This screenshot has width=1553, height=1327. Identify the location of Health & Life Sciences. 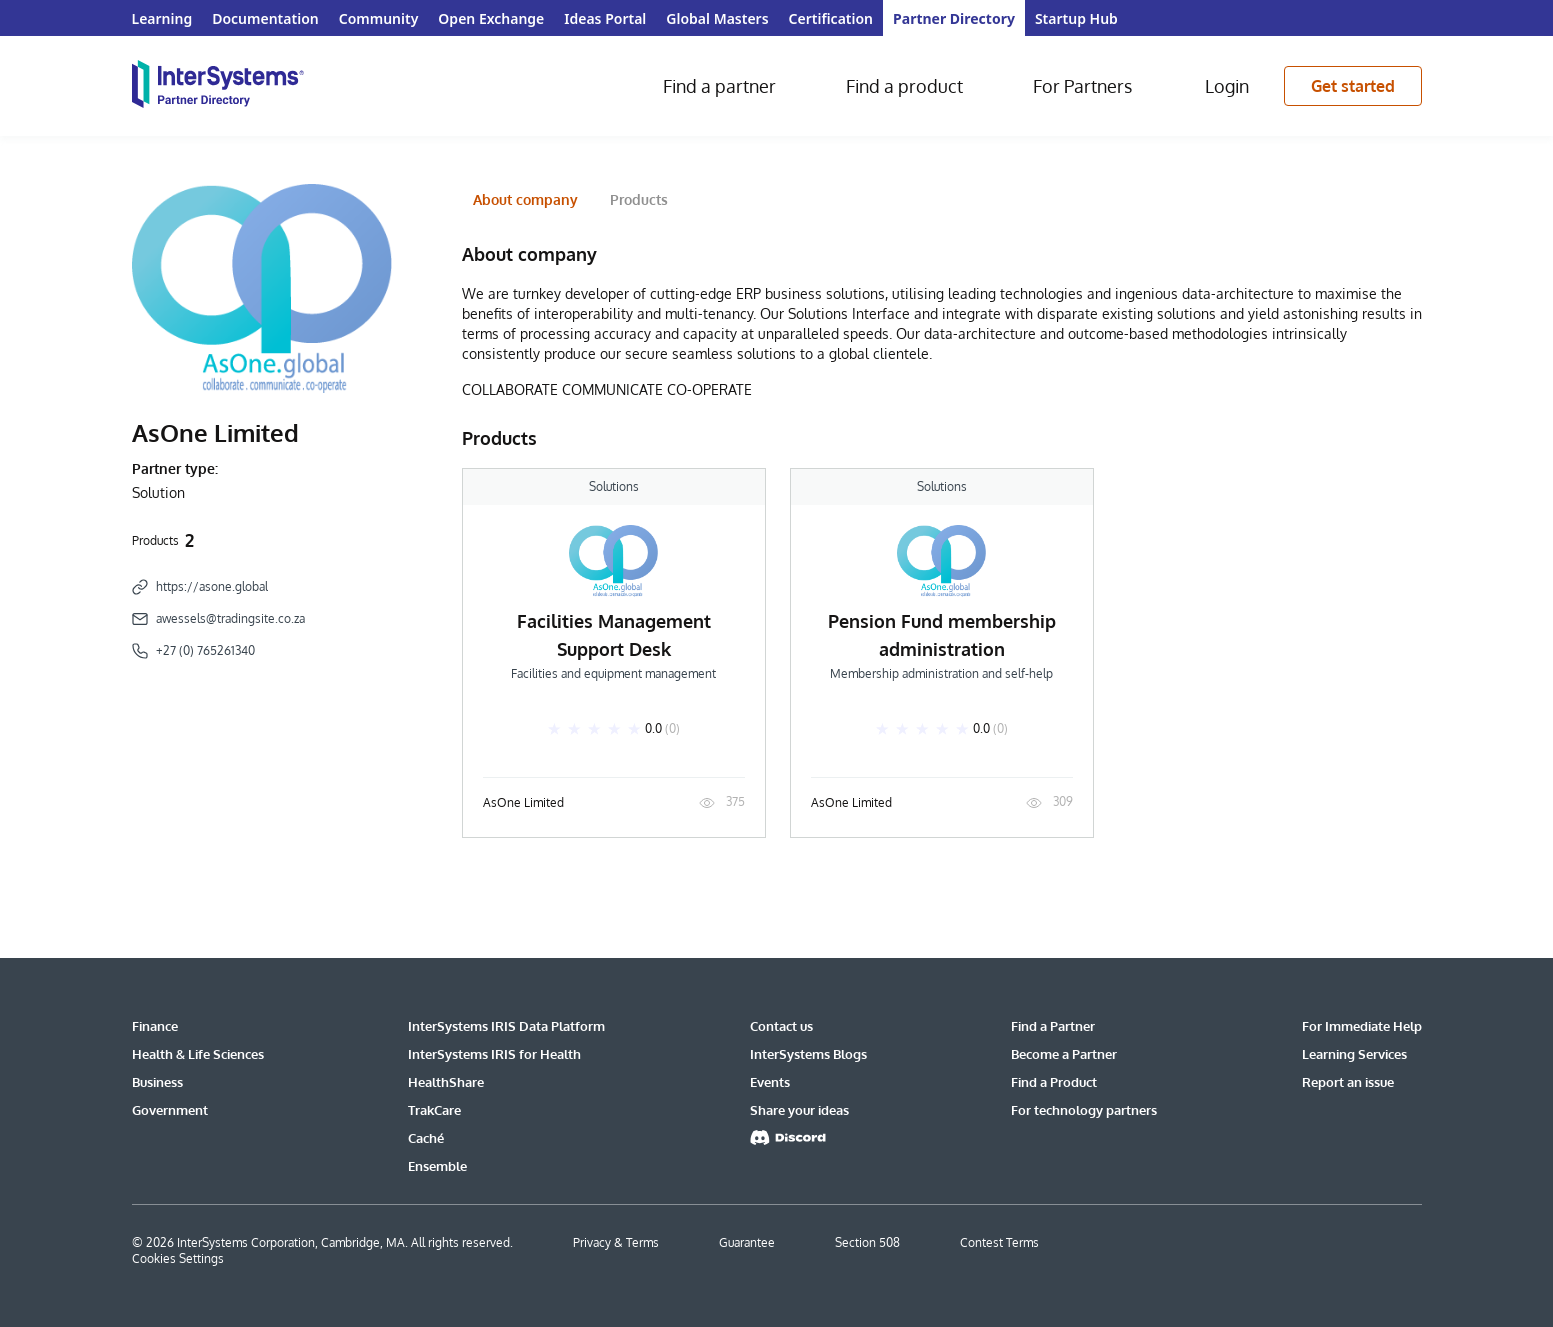
(198, 1054).